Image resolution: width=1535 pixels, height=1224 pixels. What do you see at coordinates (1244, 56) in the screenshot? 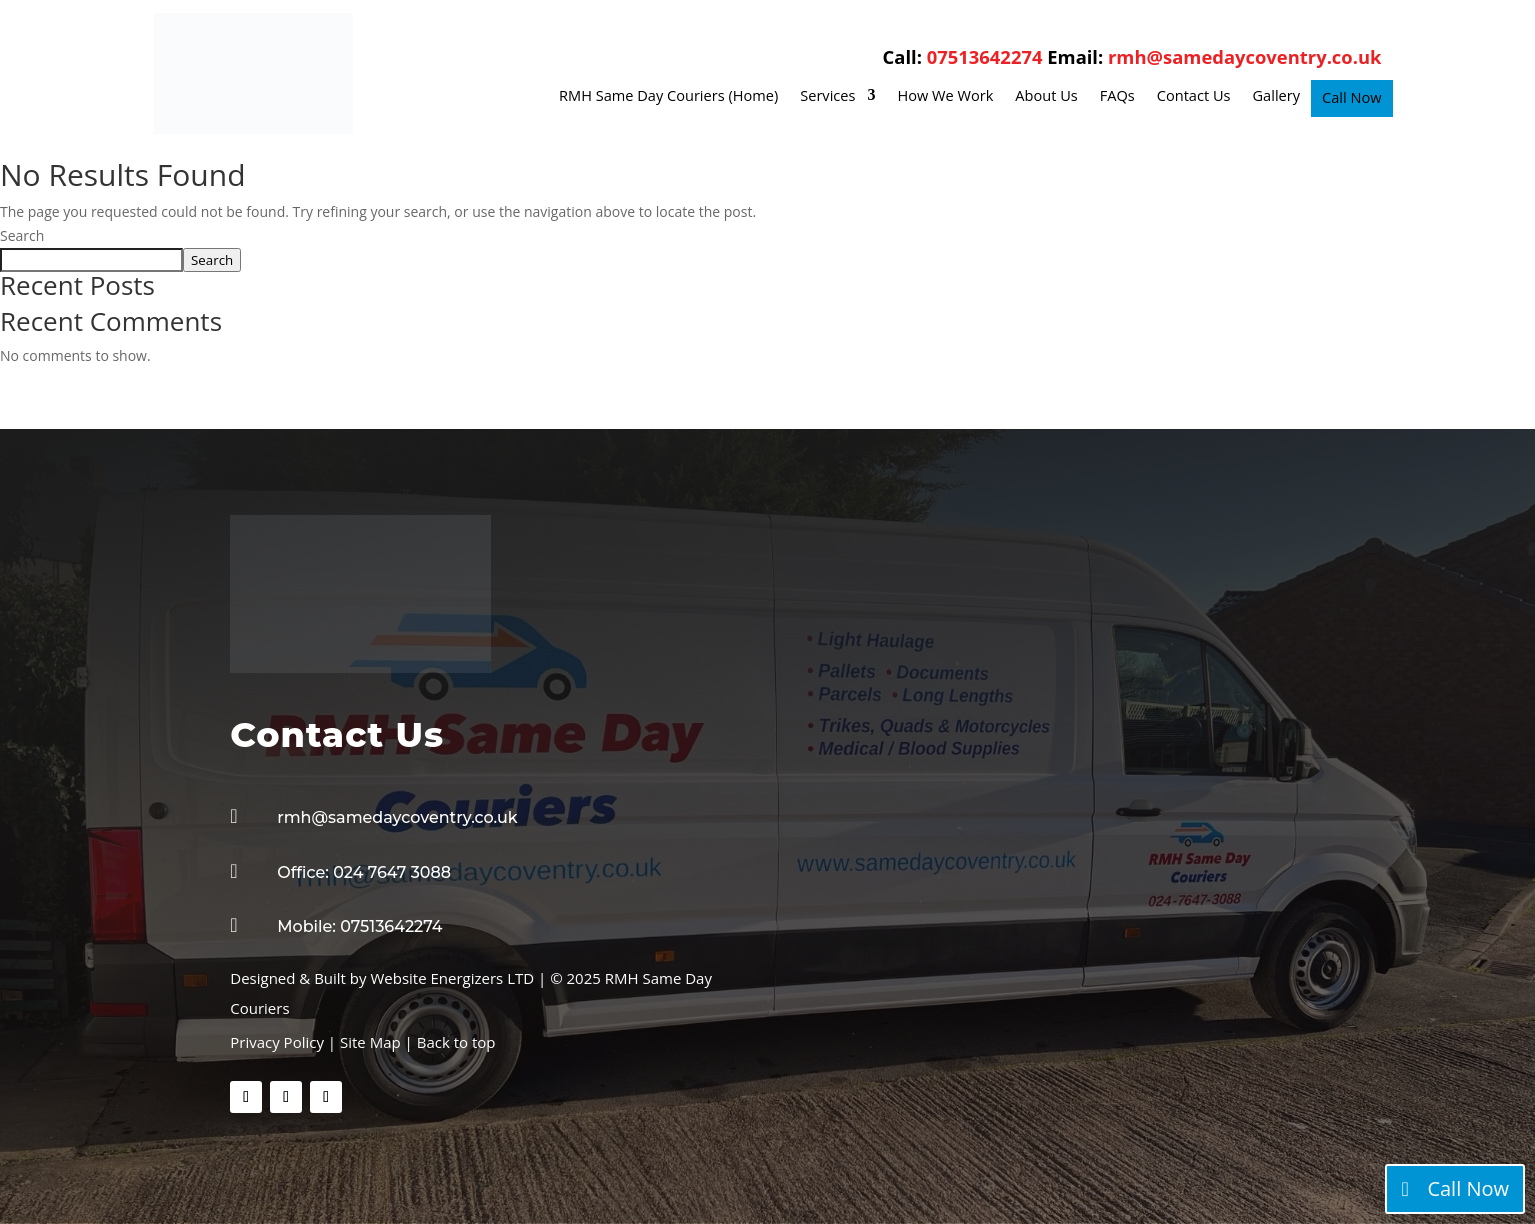
I see `rmh@samedaycoventry.co.uk` at bounding box center [1244, 56].